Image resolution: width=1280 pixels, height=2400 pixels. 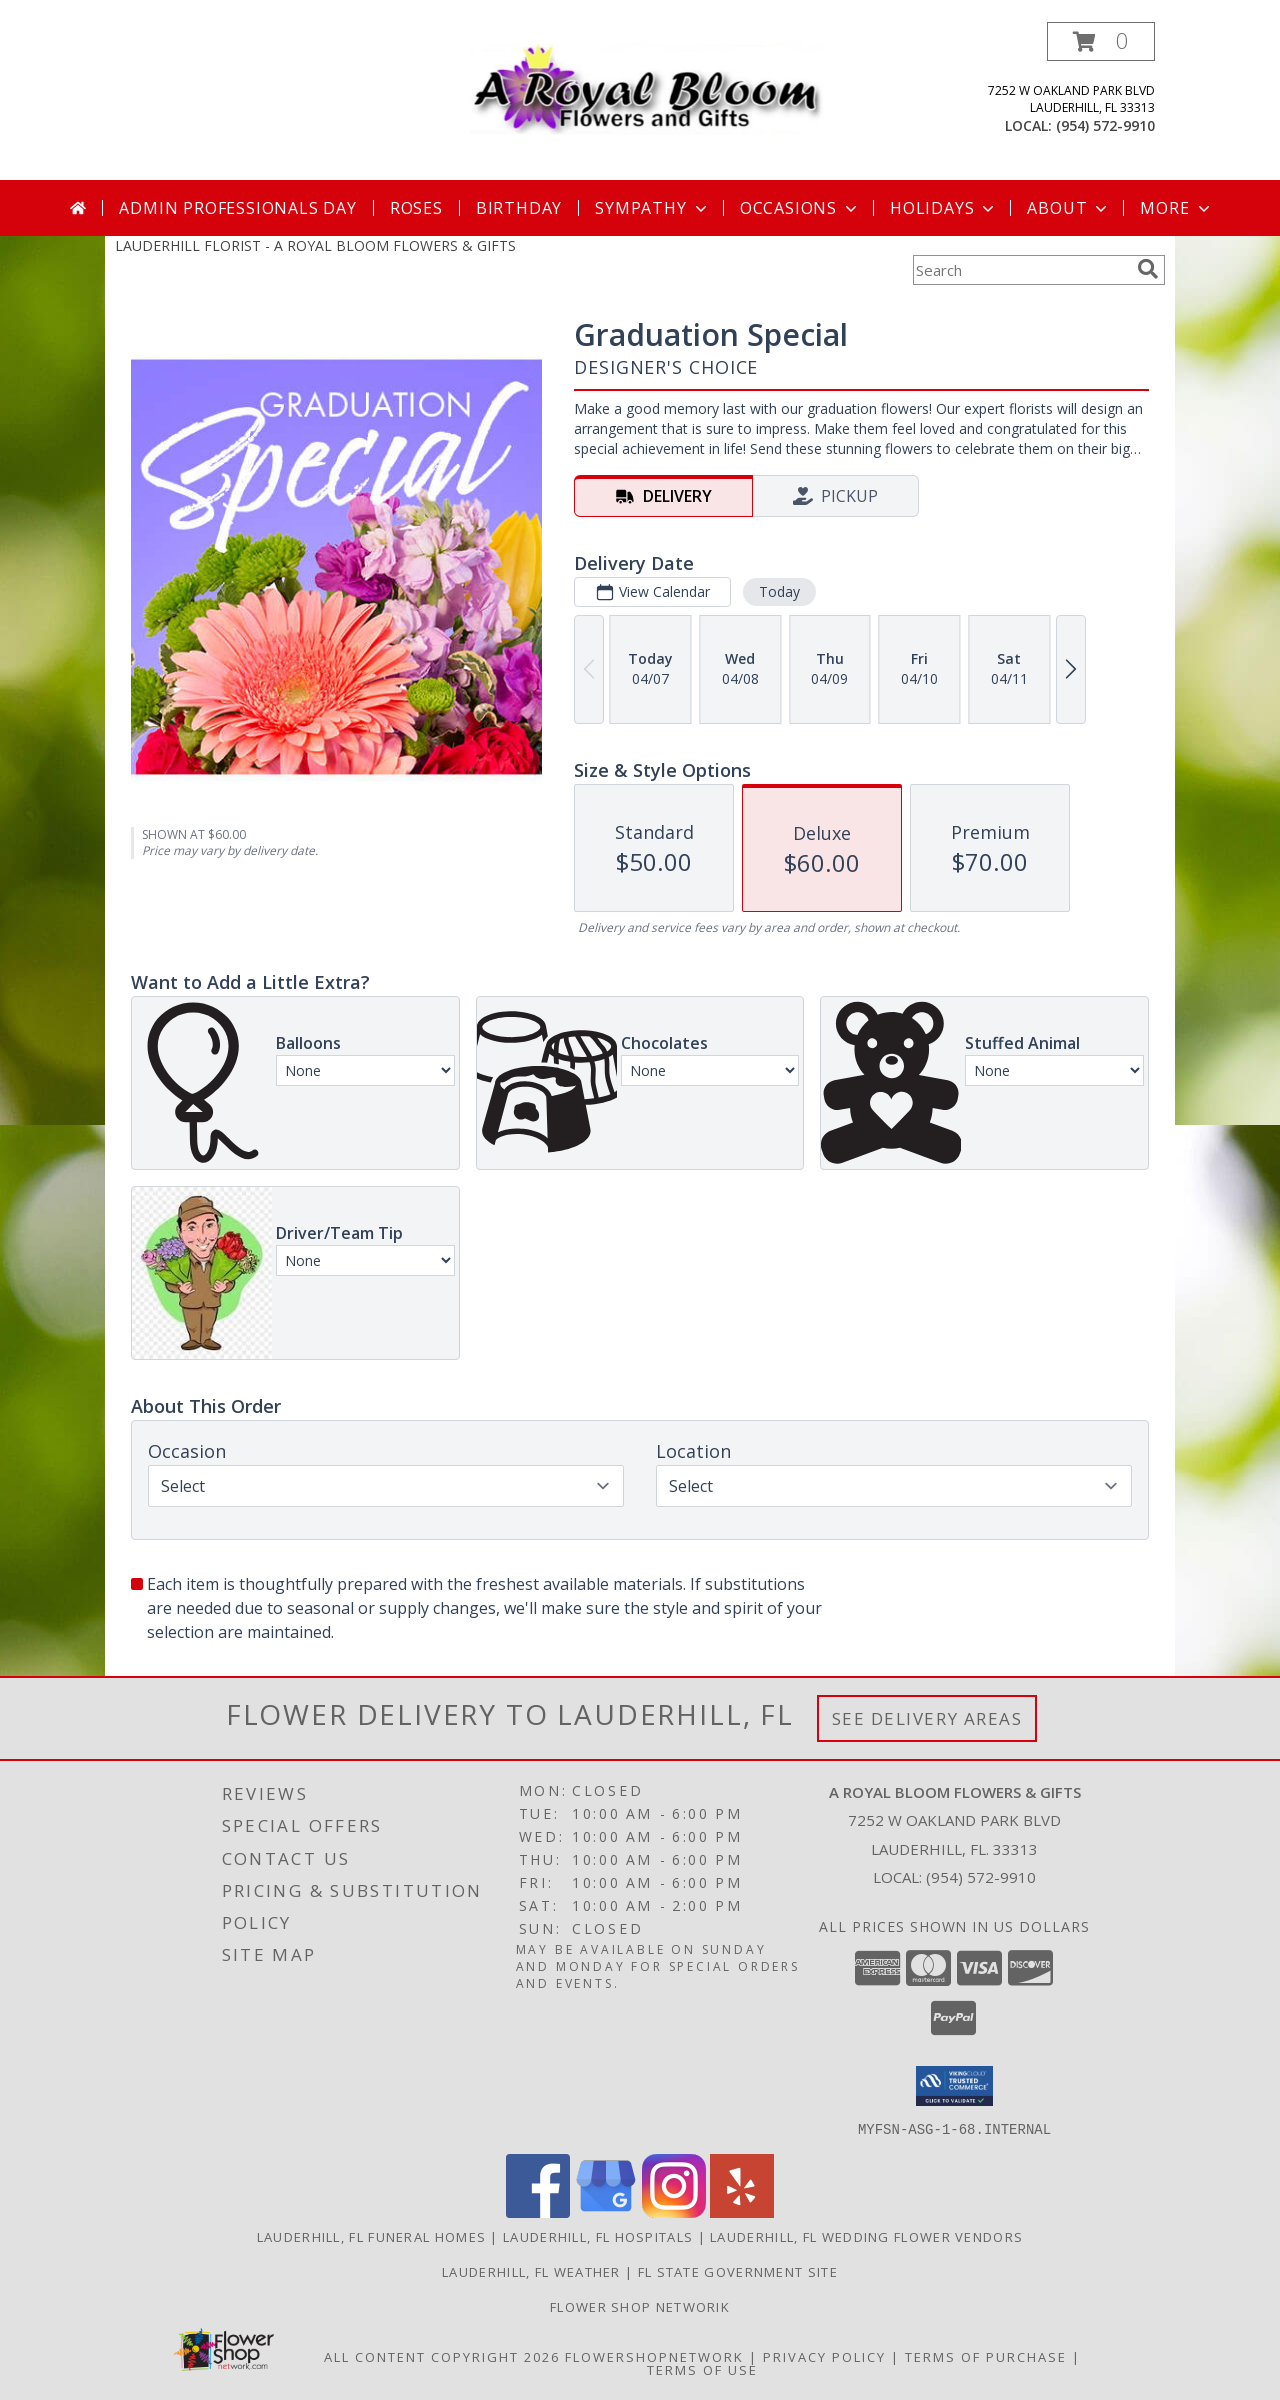 What do you see at coordinates (1021, 270) in the screenshot?
I see `[Product Search]` at bounding box center [1021, 270].